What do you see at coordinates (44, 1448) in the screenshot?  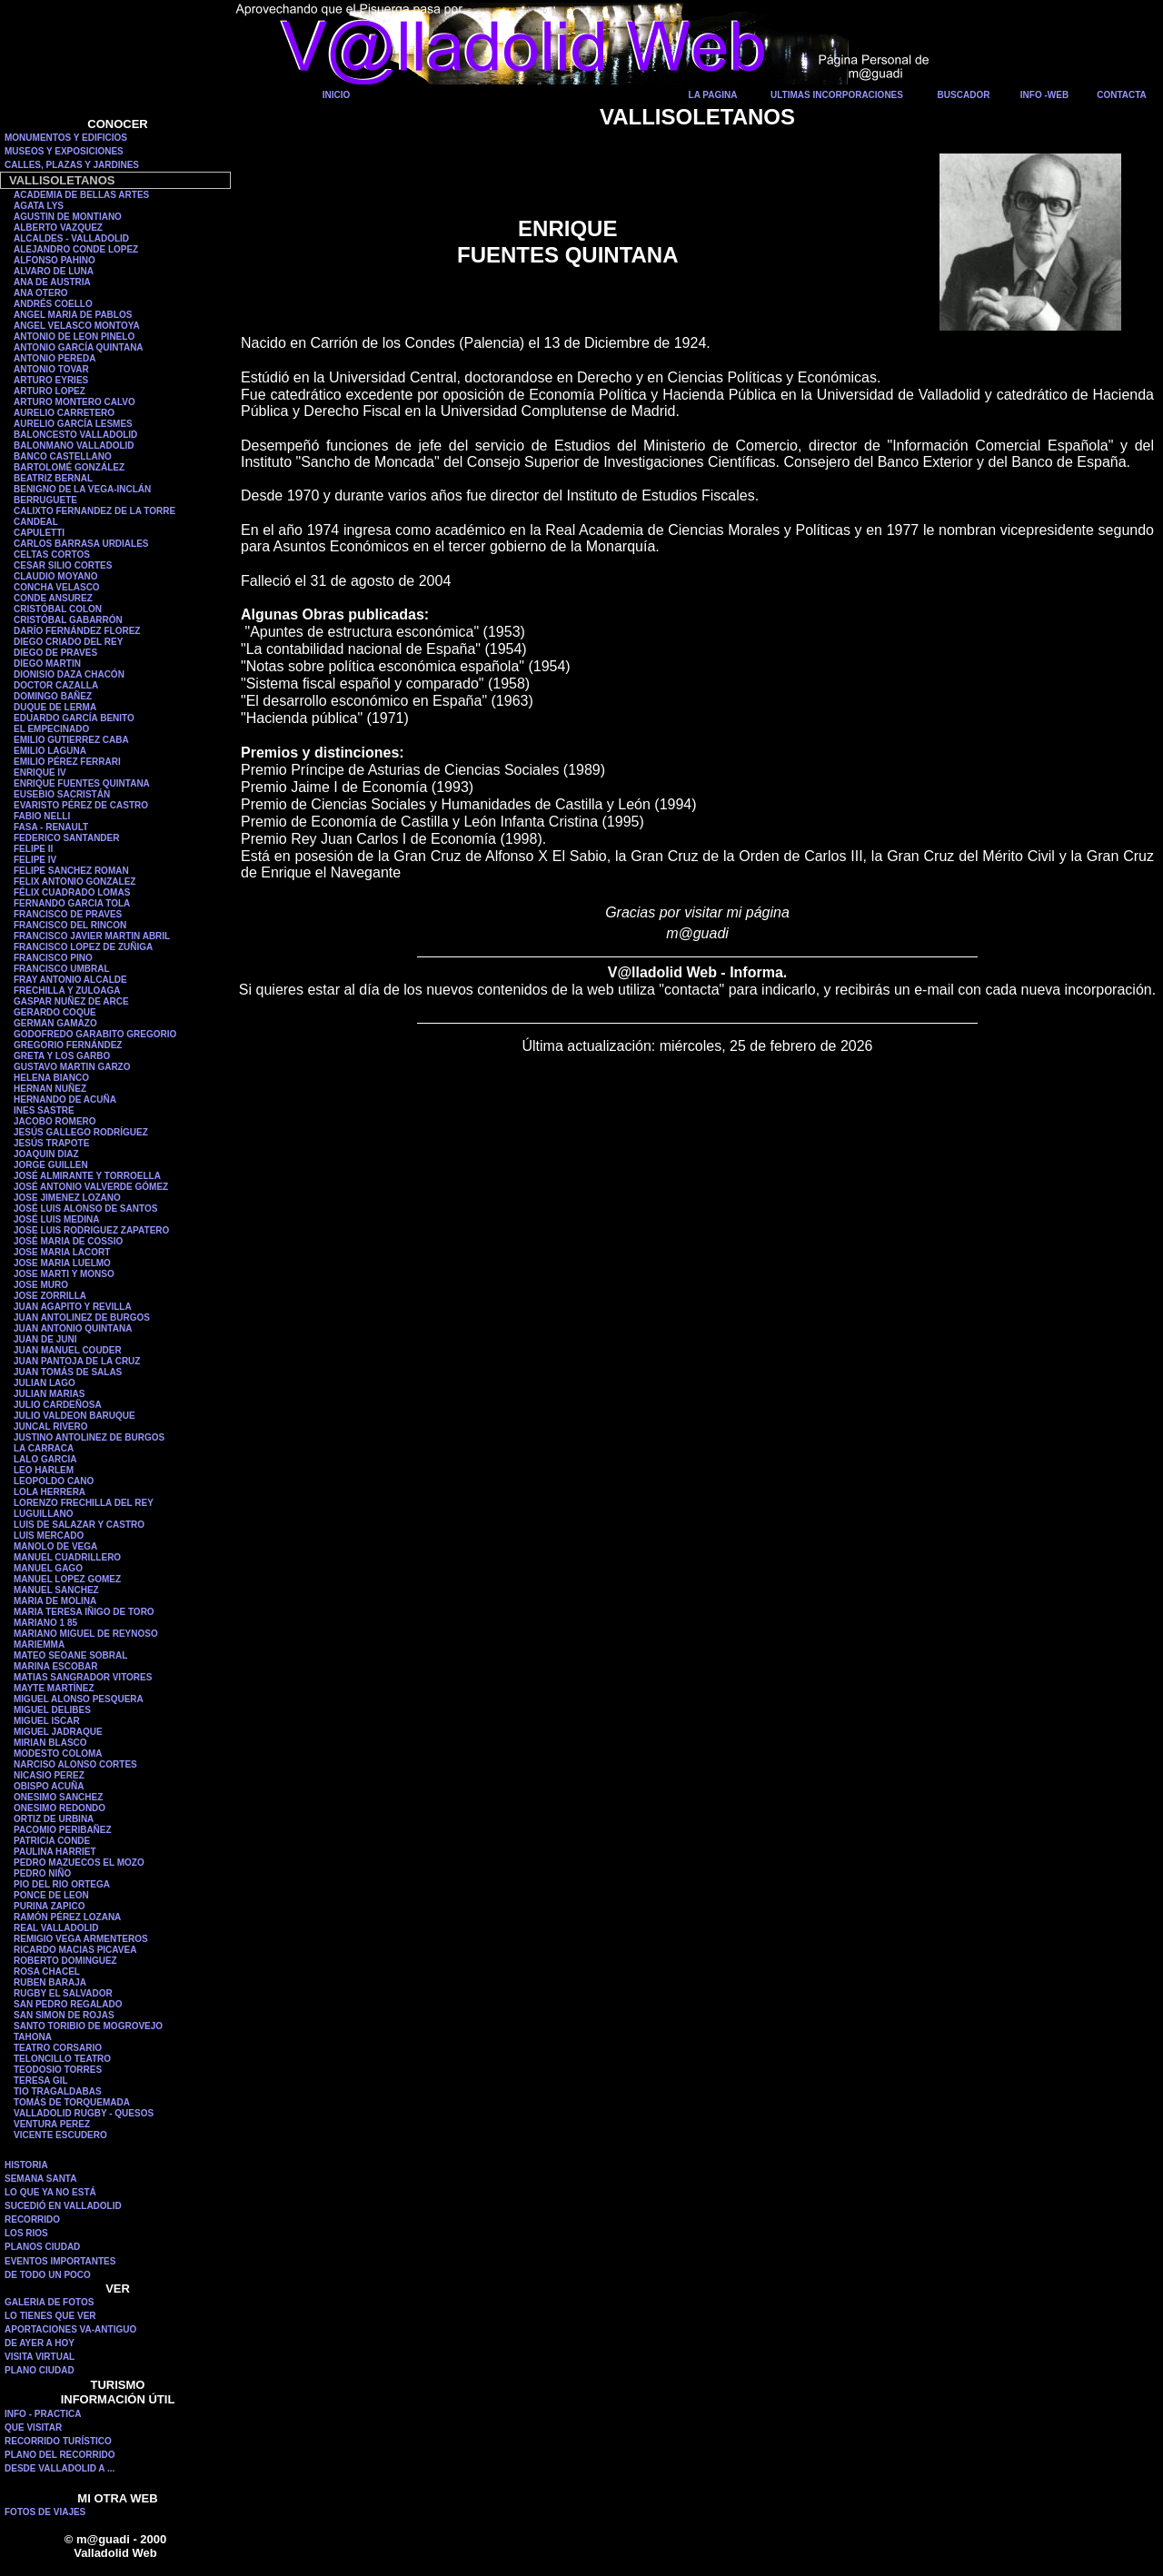 I see `LA CARRACA` at bounding box center [44, 1448].